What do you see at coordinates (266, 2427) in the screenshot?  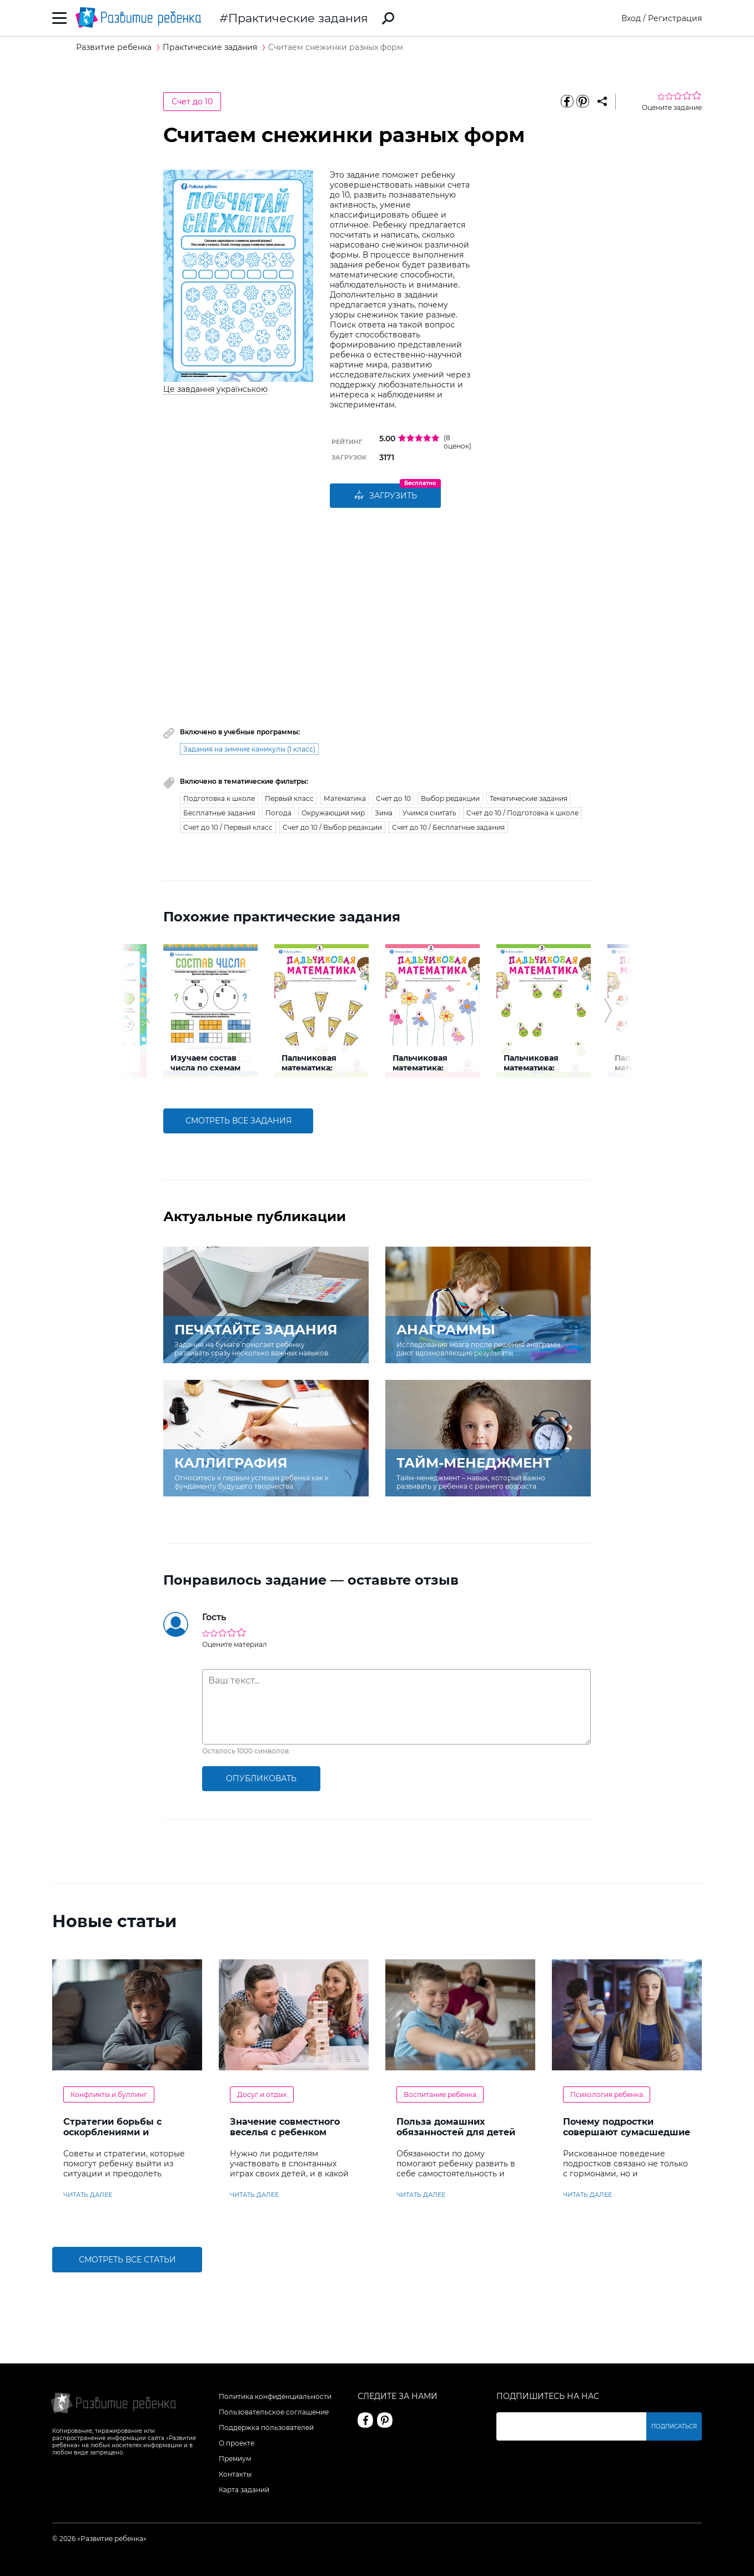 I see `Поддержка пользователей` at bounding box center [266, 2427].